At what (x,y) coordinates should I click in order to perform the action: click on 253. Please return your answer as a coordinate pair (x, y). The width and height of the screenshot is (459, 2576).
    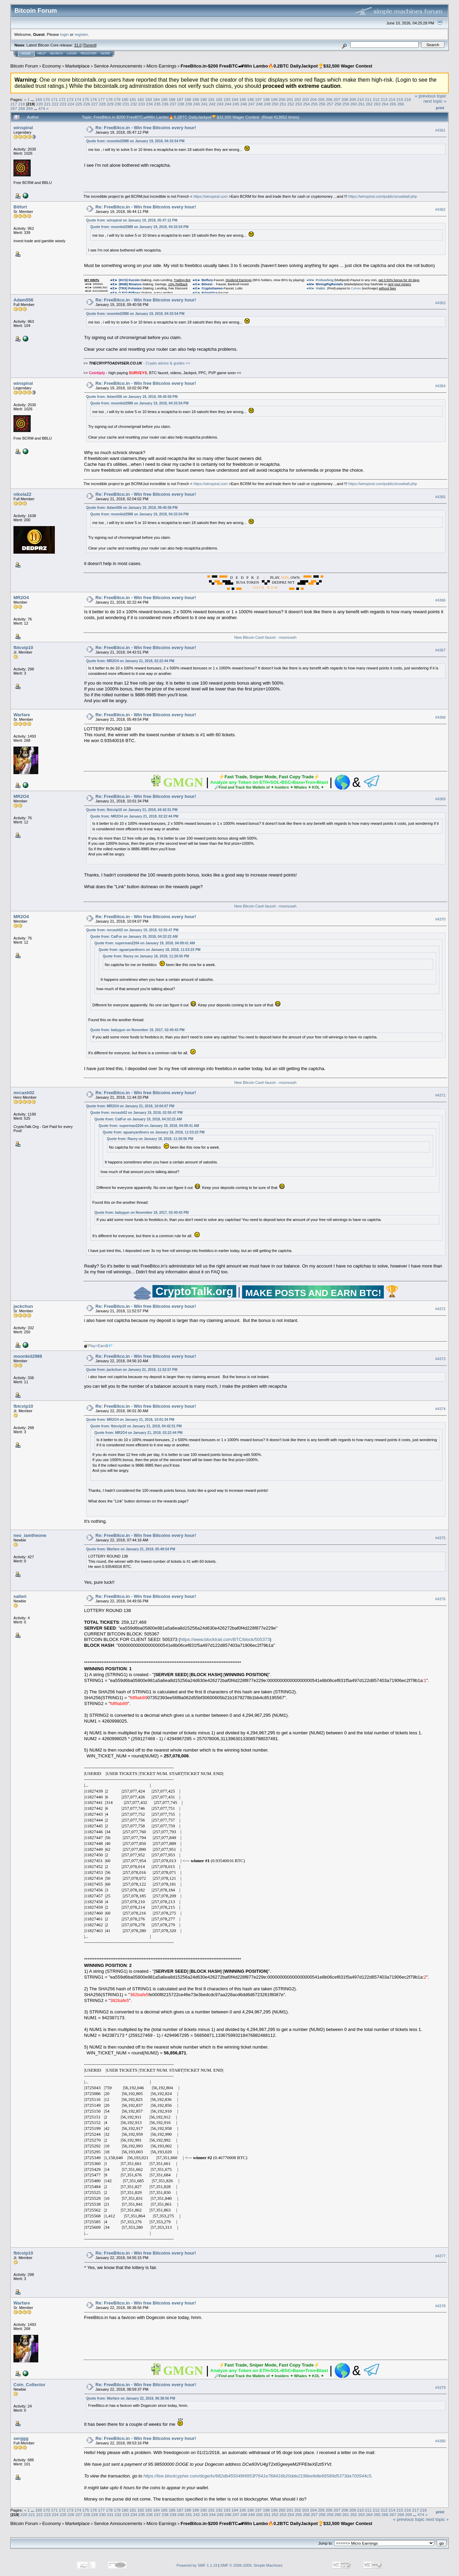
    Looking at the image, I should click on (298, 104).